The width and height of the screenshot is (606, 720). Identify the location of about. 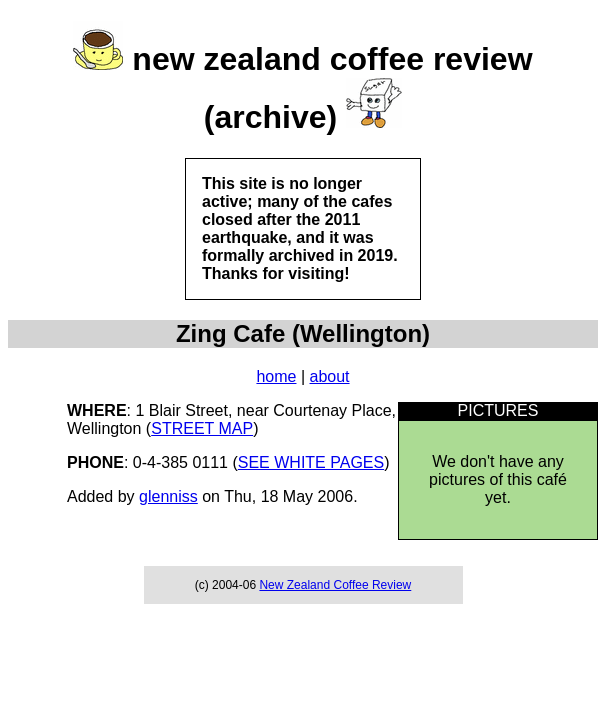
(330, 376).